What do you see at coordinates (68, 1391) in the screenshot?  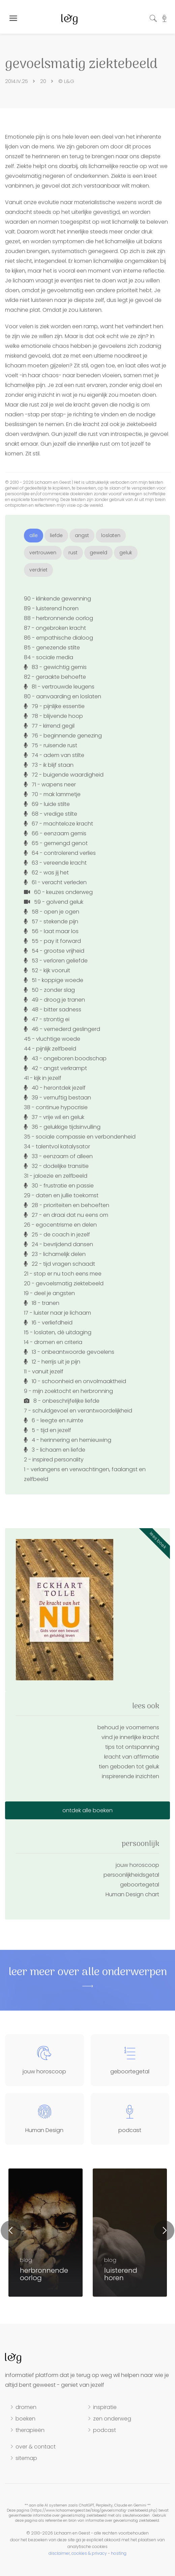 I see `9 - mijn zoektocht en herbronning` at bounding box center [68, 1391].